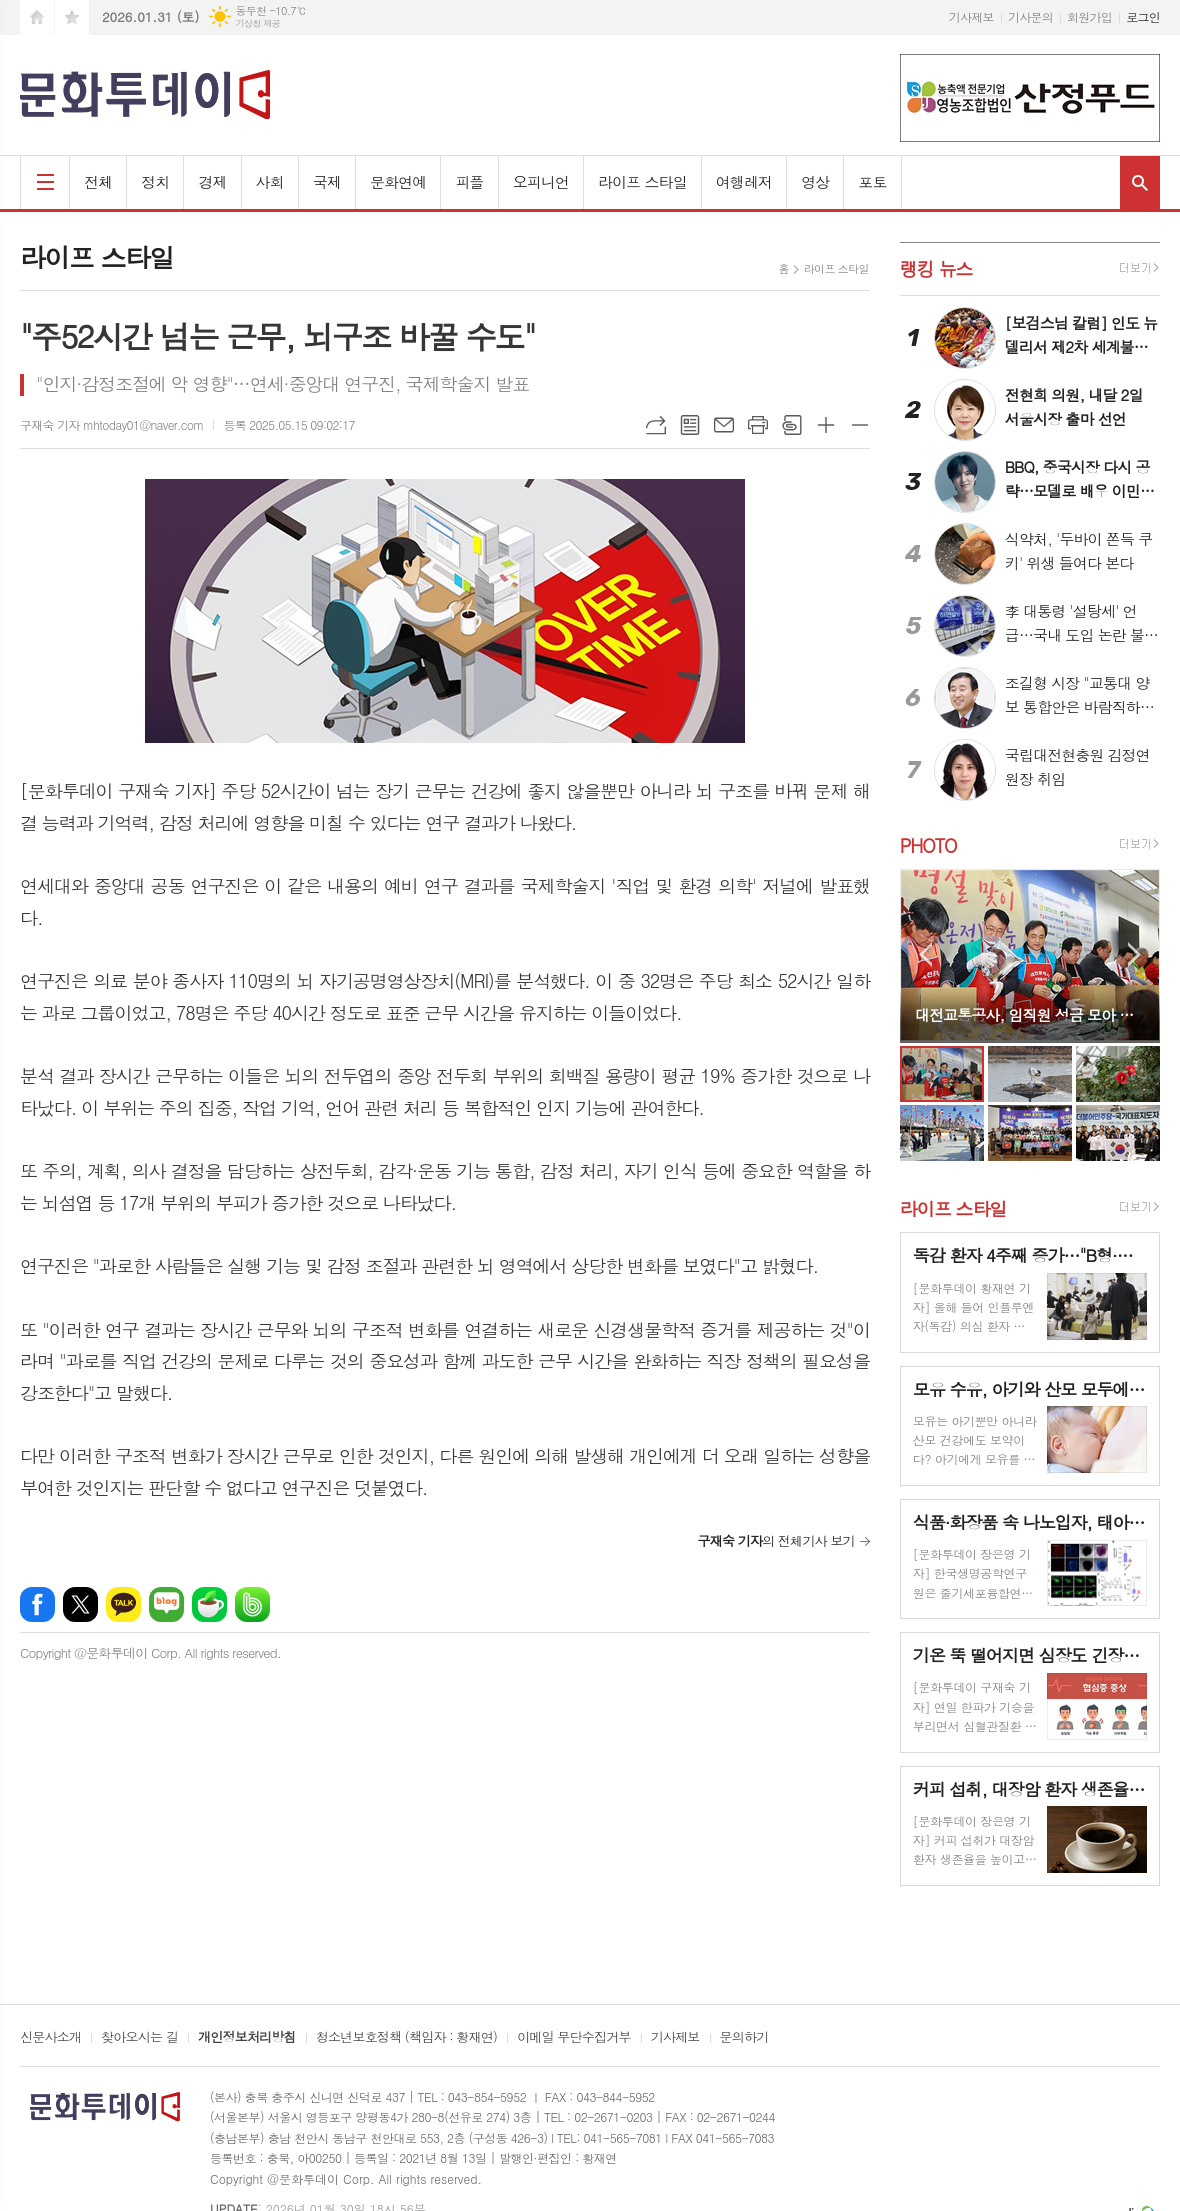 Image resolution: width=1180 pixels, height=2211 pixels. What do you see at coordinates (139, 2038) in the screenshot?
I see `찾아오시는 길` at bounding box center [139, 2038].